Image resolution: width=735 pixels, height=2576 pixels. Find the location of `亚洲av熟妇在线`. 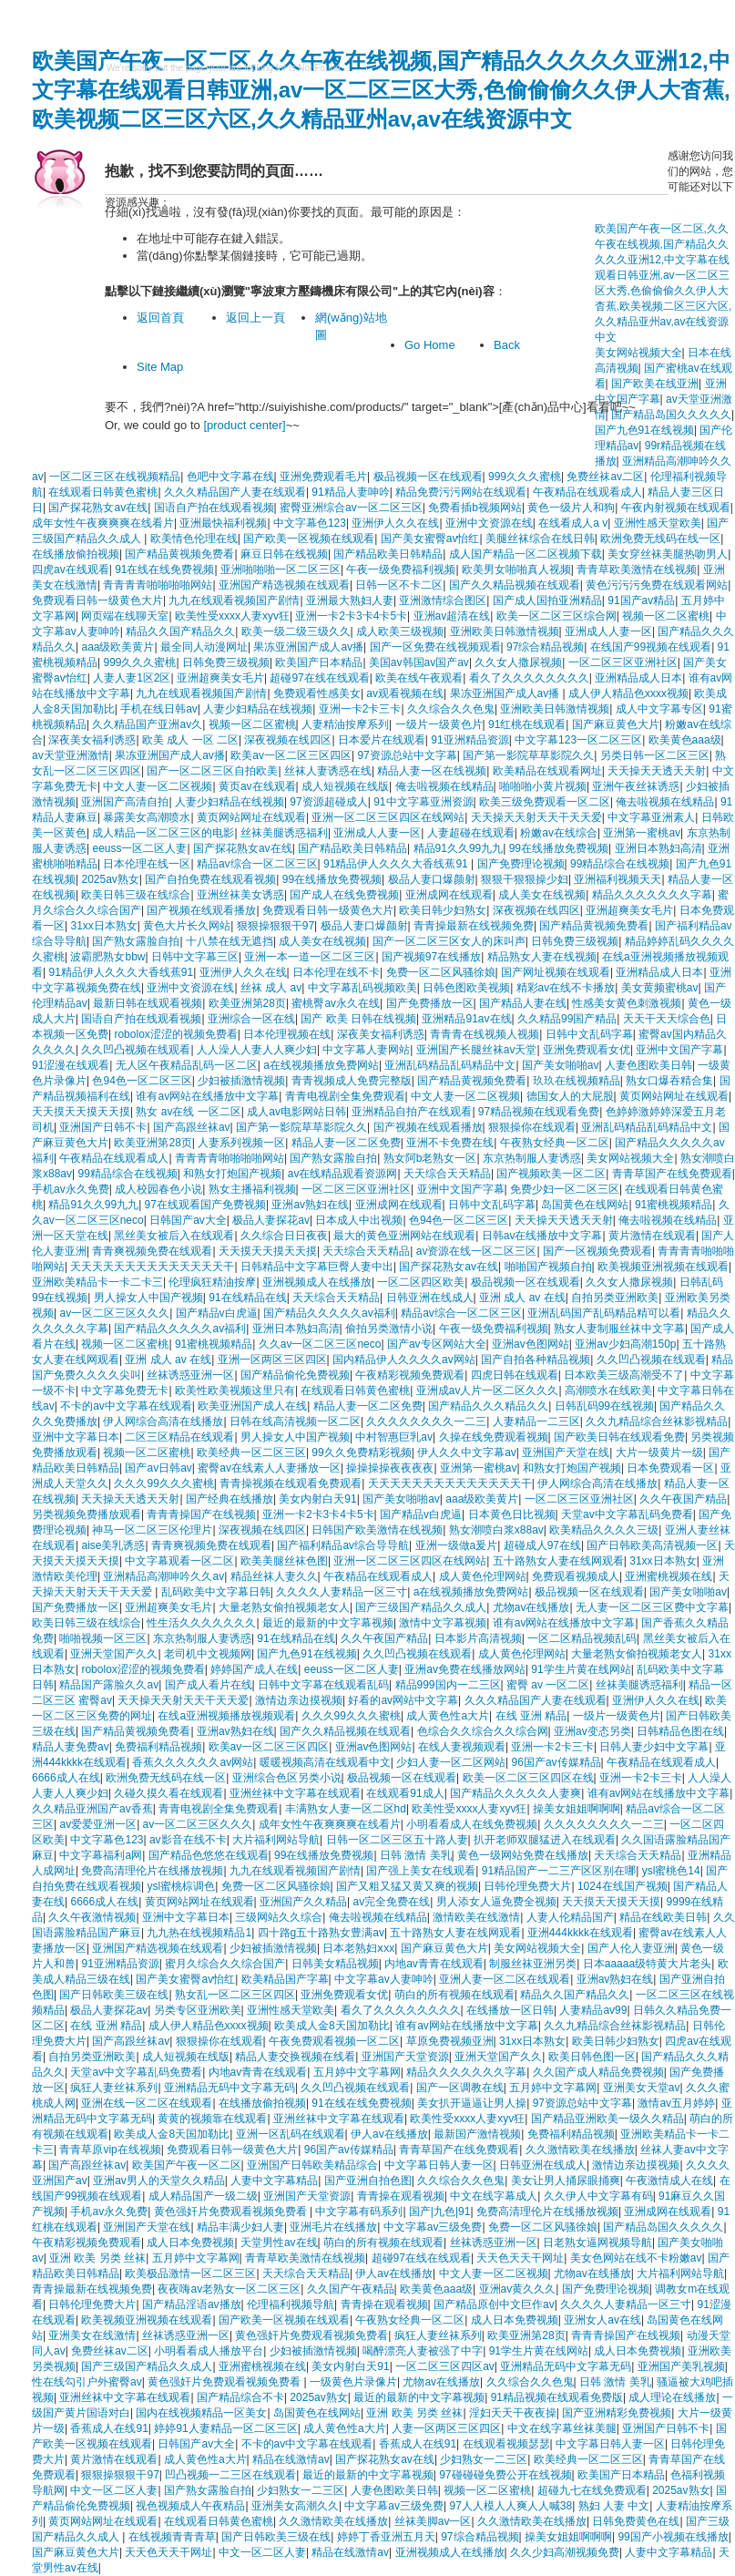

亚洲av熟妇在线 is located at coordinates (310, 1204).